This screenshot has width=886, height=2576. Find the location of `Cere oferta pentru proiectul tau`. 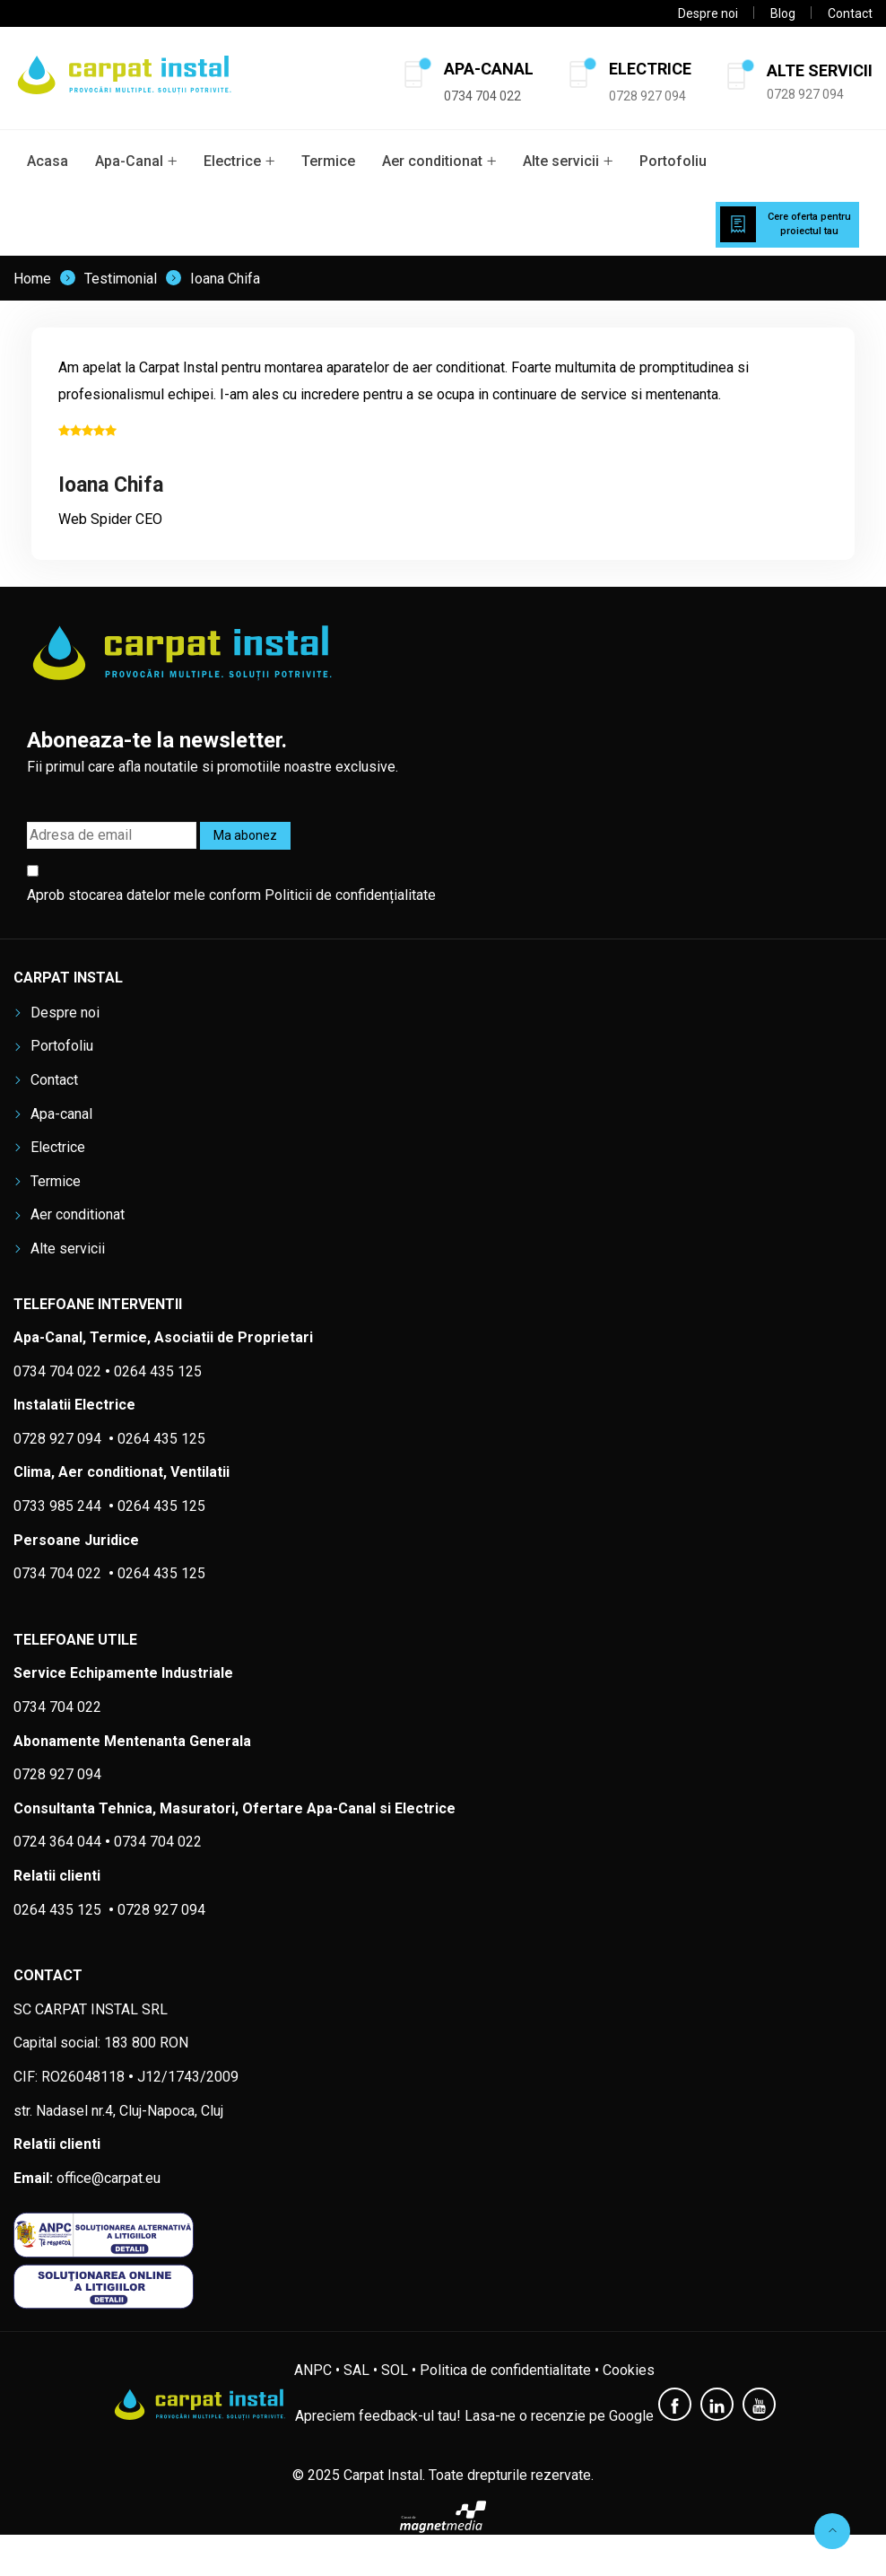

Cere oferta pentru proiectul tau is located at coordinates (809, 224).